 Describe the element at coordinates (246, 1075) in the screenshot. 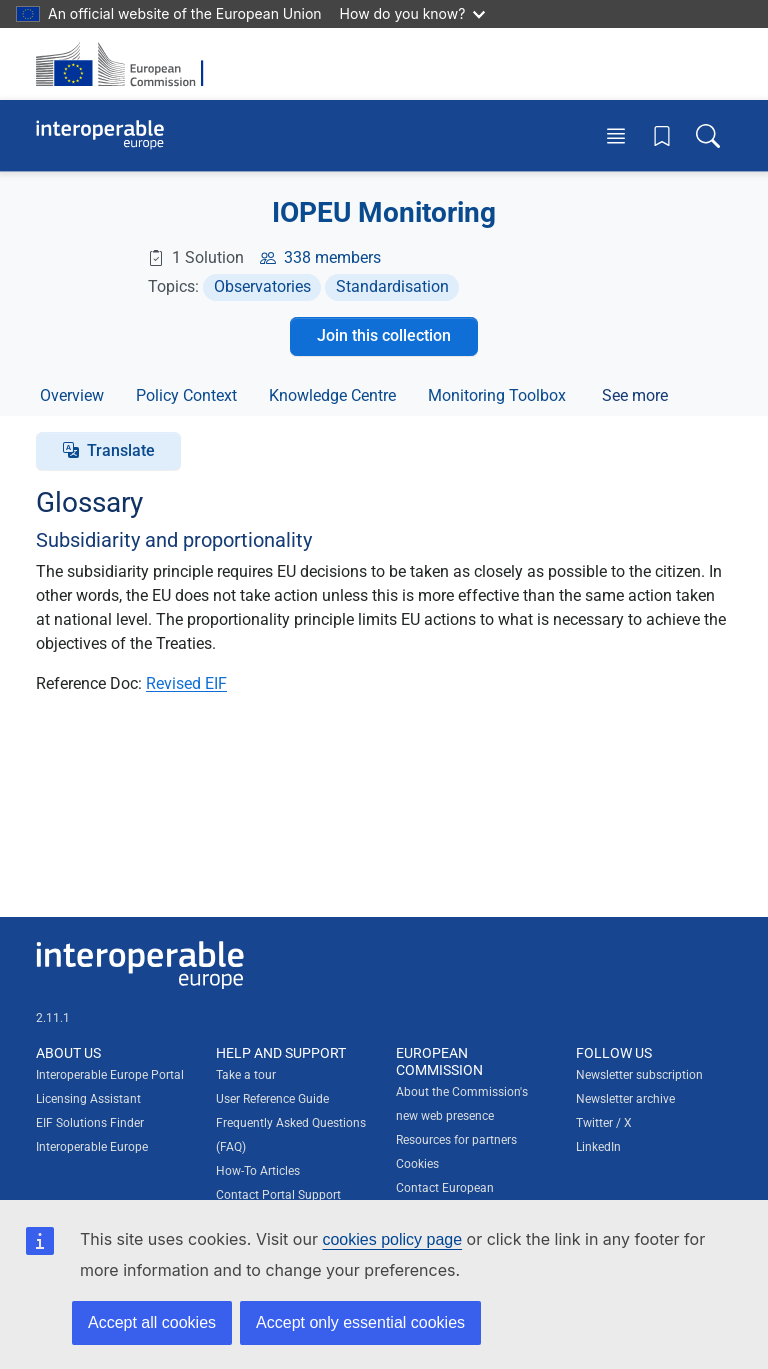

I see `Take a tour` at that location.